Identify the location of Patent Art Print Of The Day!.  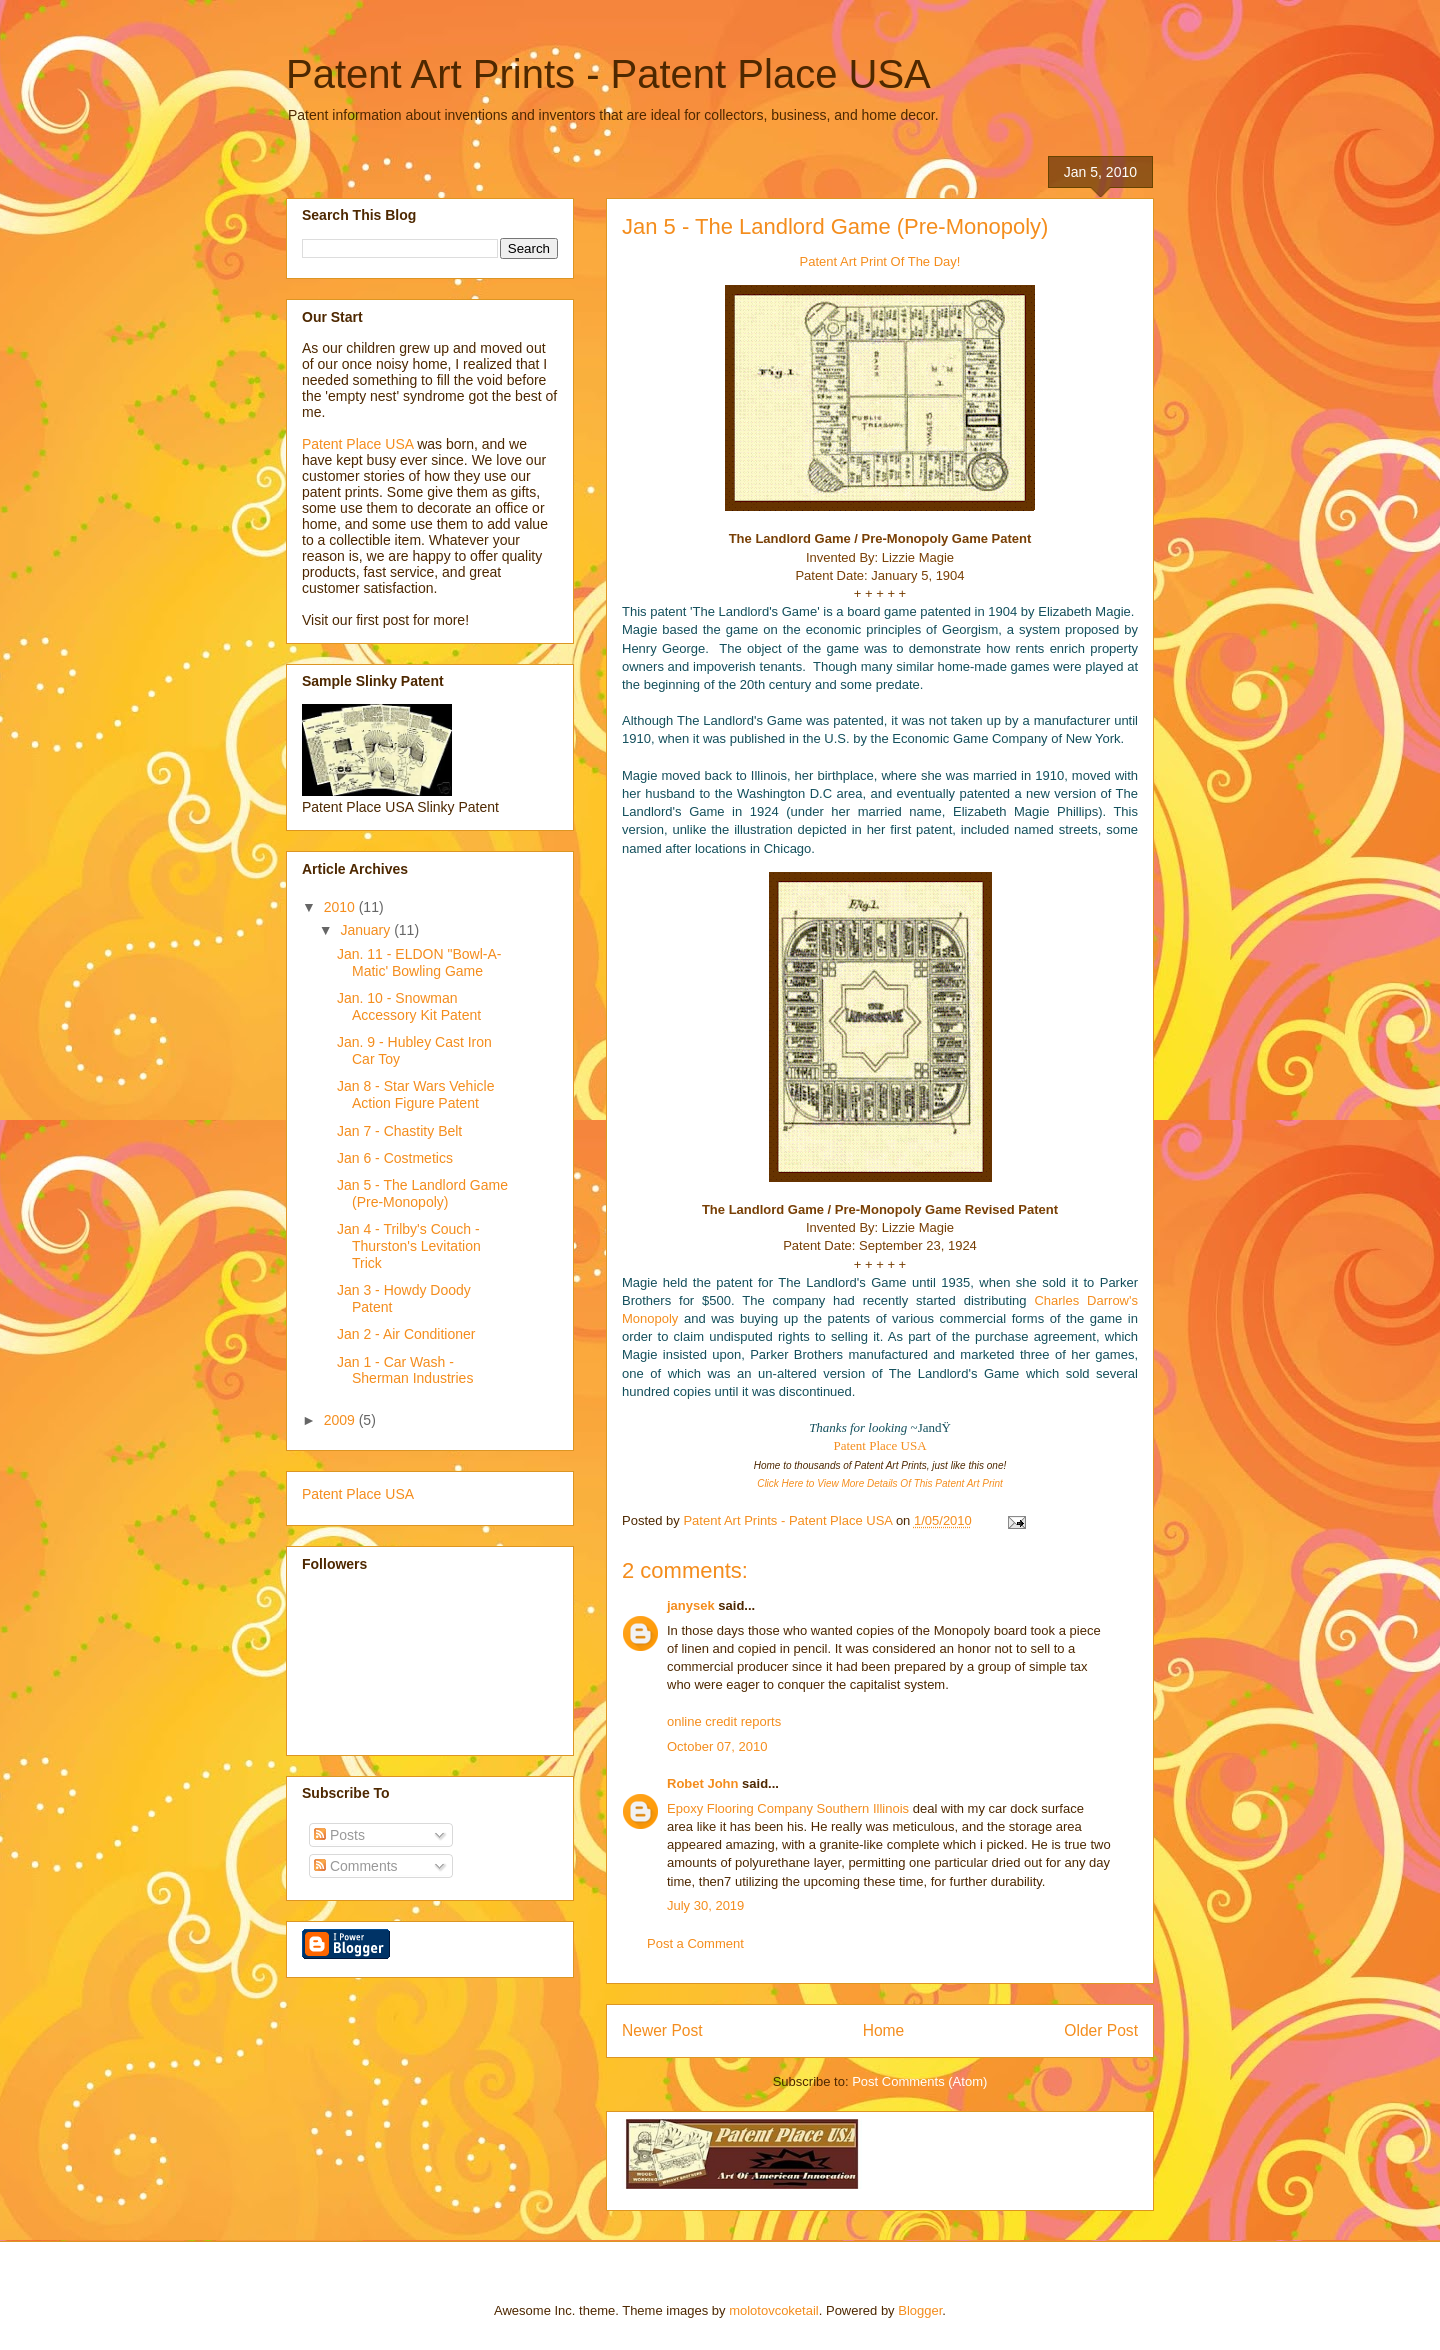
(880, 261).